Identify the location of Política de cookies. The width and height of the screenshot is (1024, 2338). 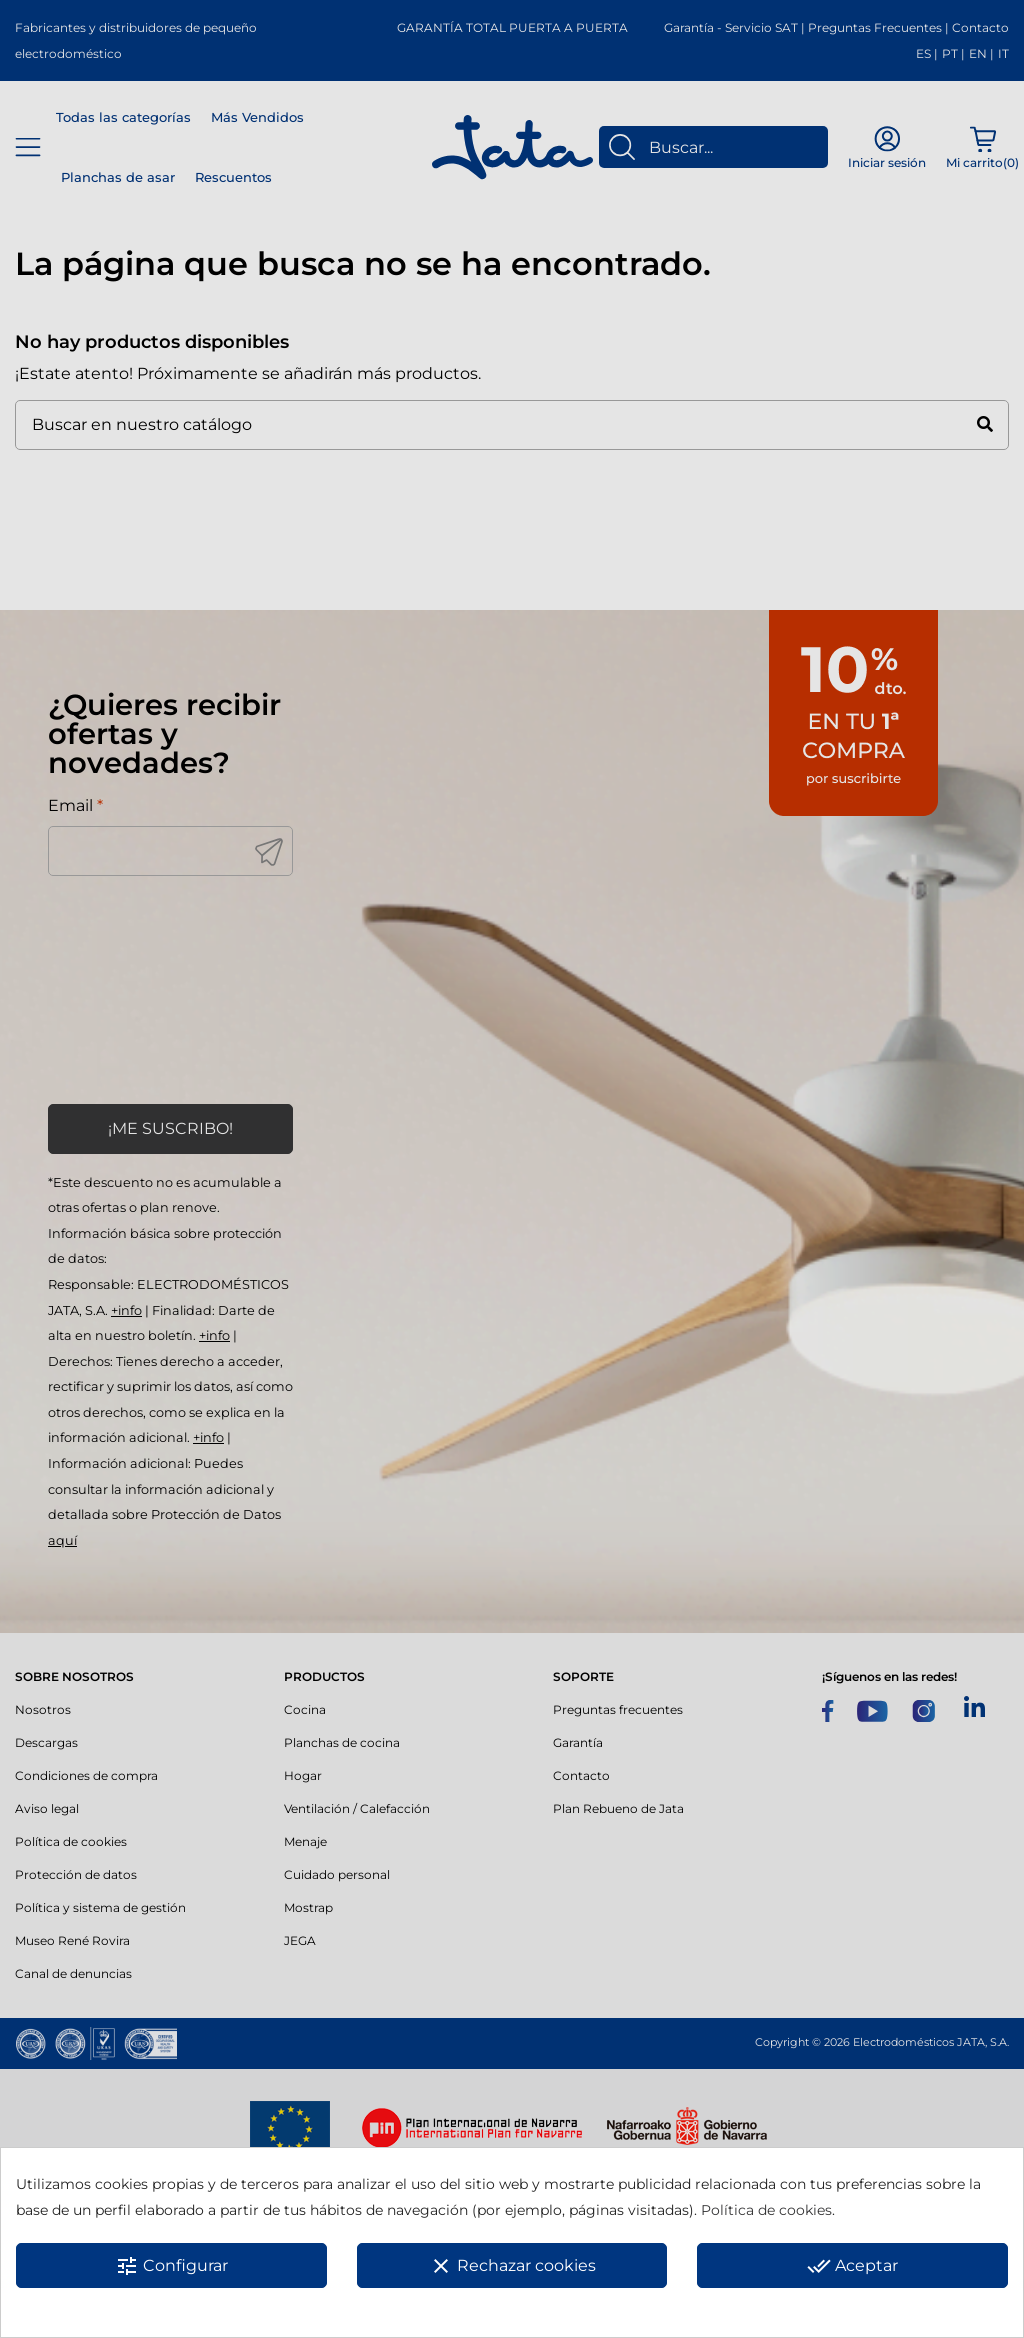
(766, 2210).